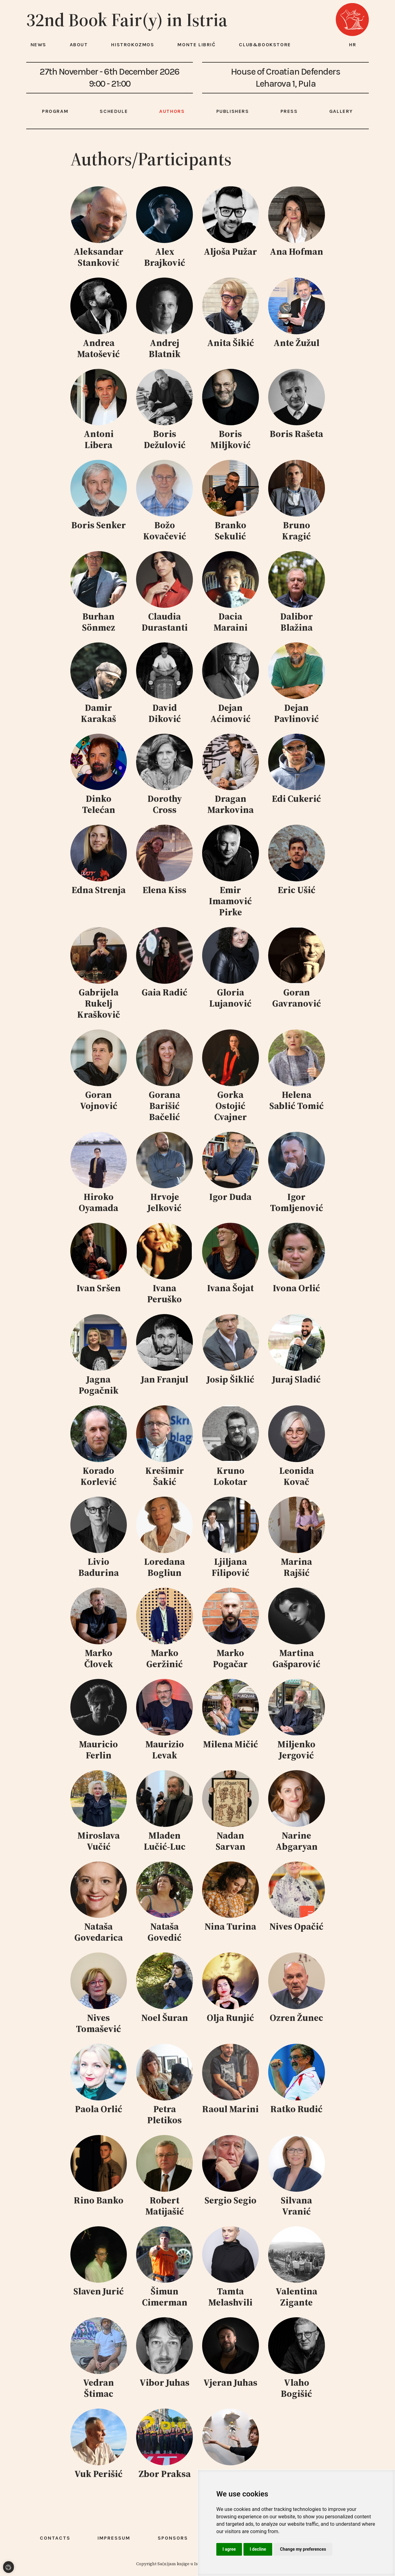 This screenshot has height=2576, width=395. I want to click on Josip Šiklić, so click(230, 1379).